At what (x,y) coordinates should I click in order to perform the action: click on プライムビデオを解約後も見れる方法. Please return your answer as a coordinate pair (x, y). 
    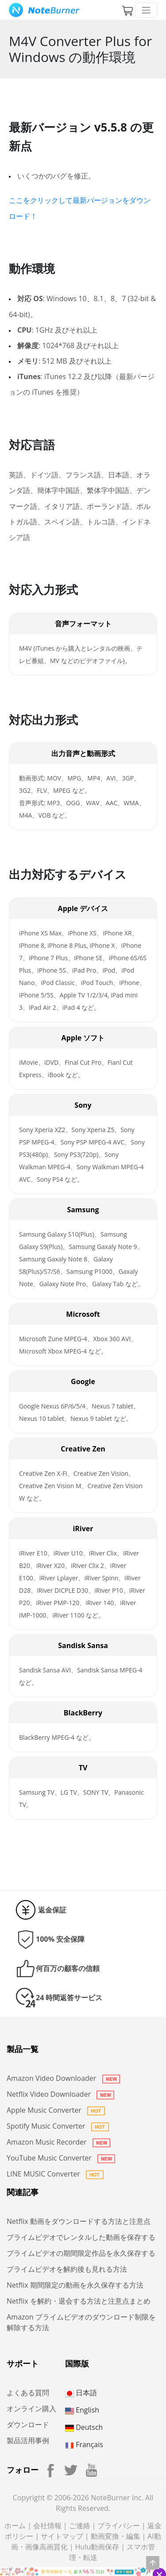
    Looking at the image, I should click on (67, 2269).